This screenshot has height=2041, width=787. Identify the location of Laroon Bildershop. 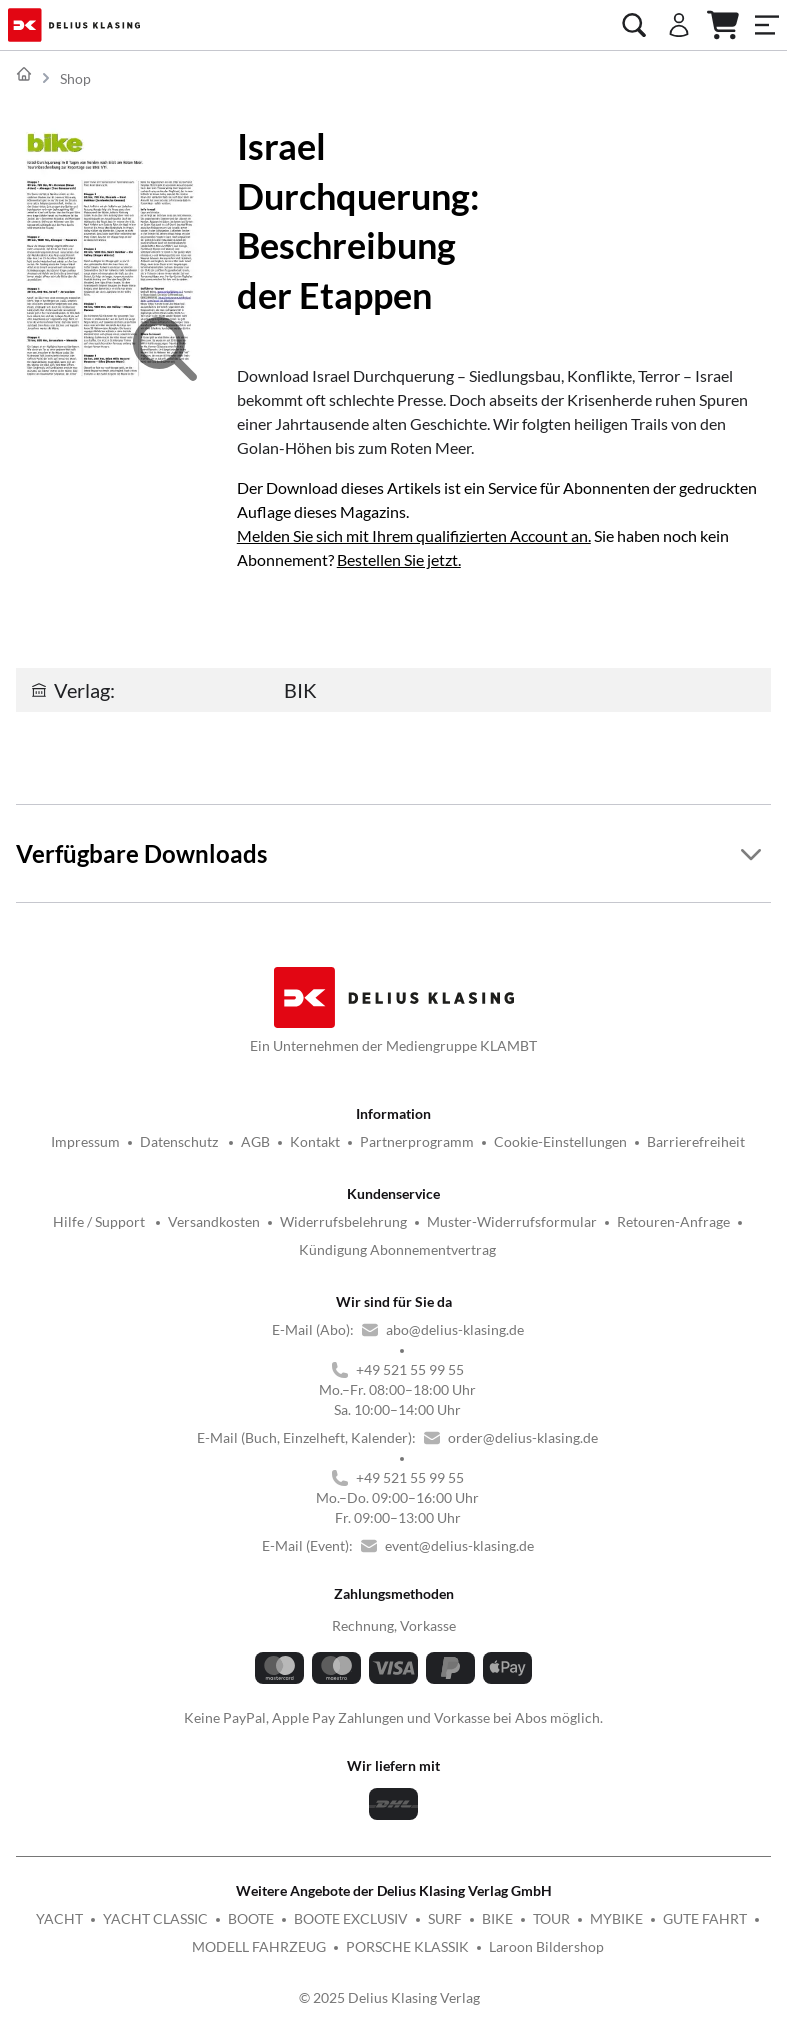
(546, 1946).